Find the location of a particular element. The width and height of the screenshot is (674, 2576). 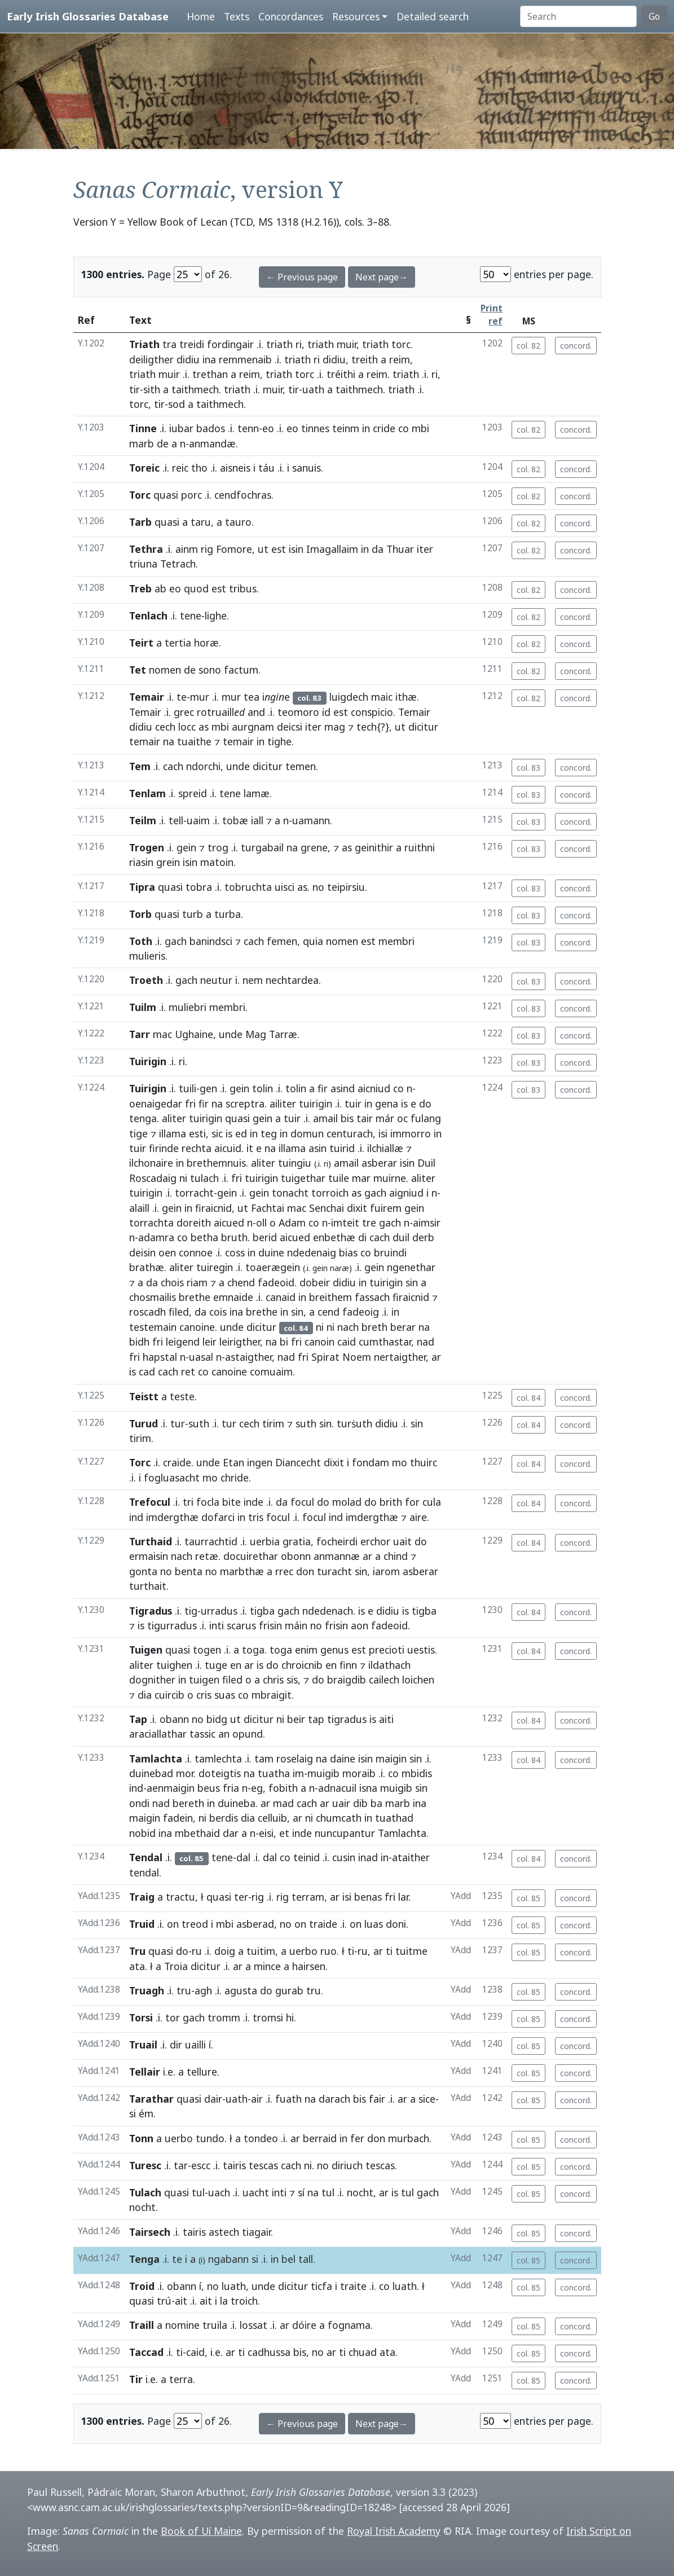

lar is located at coordinates (403, 1897).